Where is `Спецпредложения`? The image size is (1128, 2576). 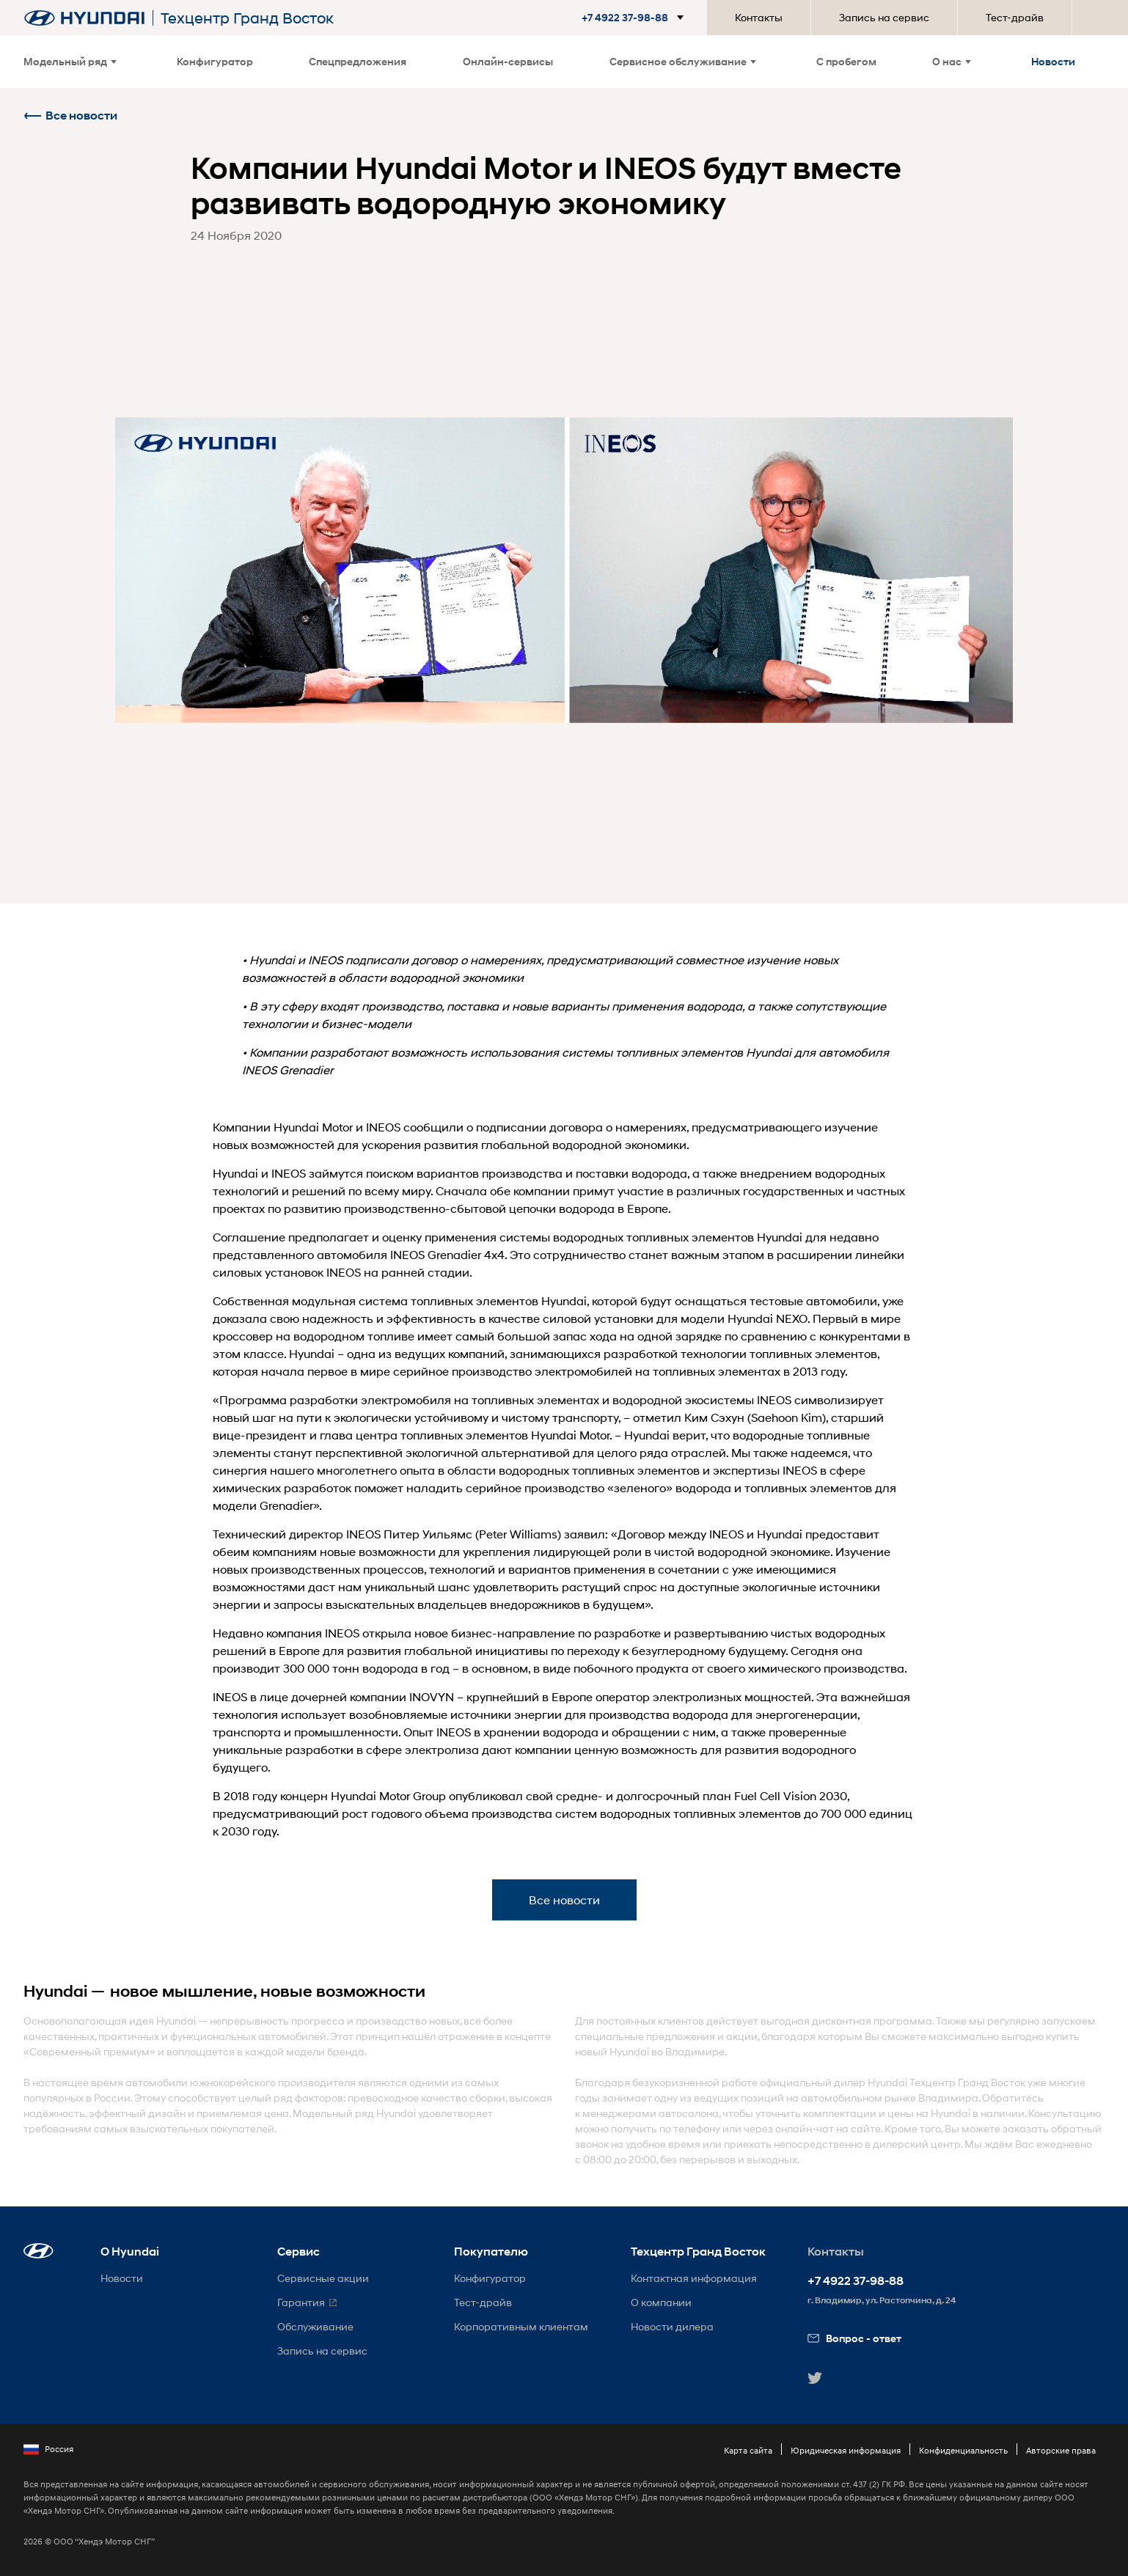
Спецпредложения is located at coordinates (357, 61).